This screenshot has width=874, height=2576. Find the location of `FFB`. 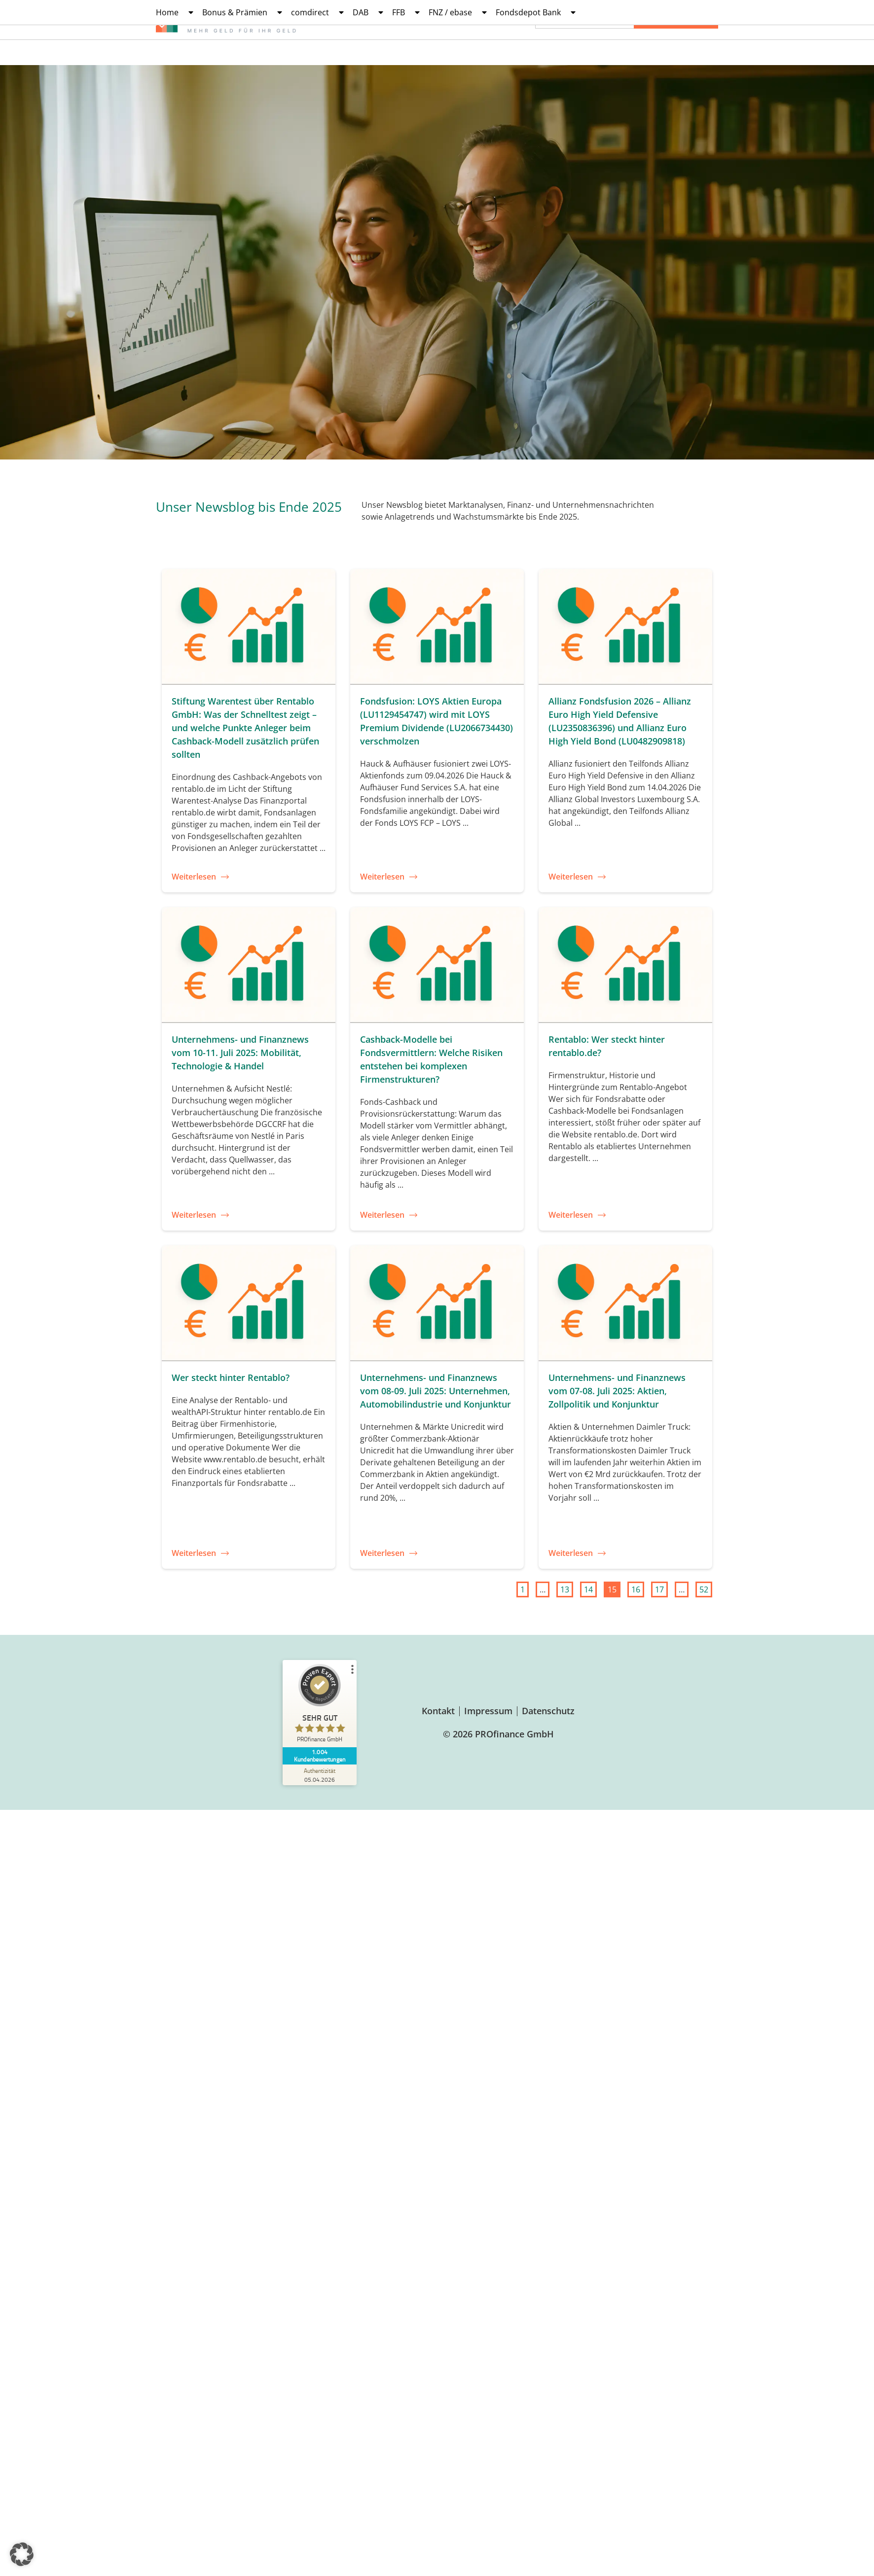

FFB is located at coordinates (406, 12).